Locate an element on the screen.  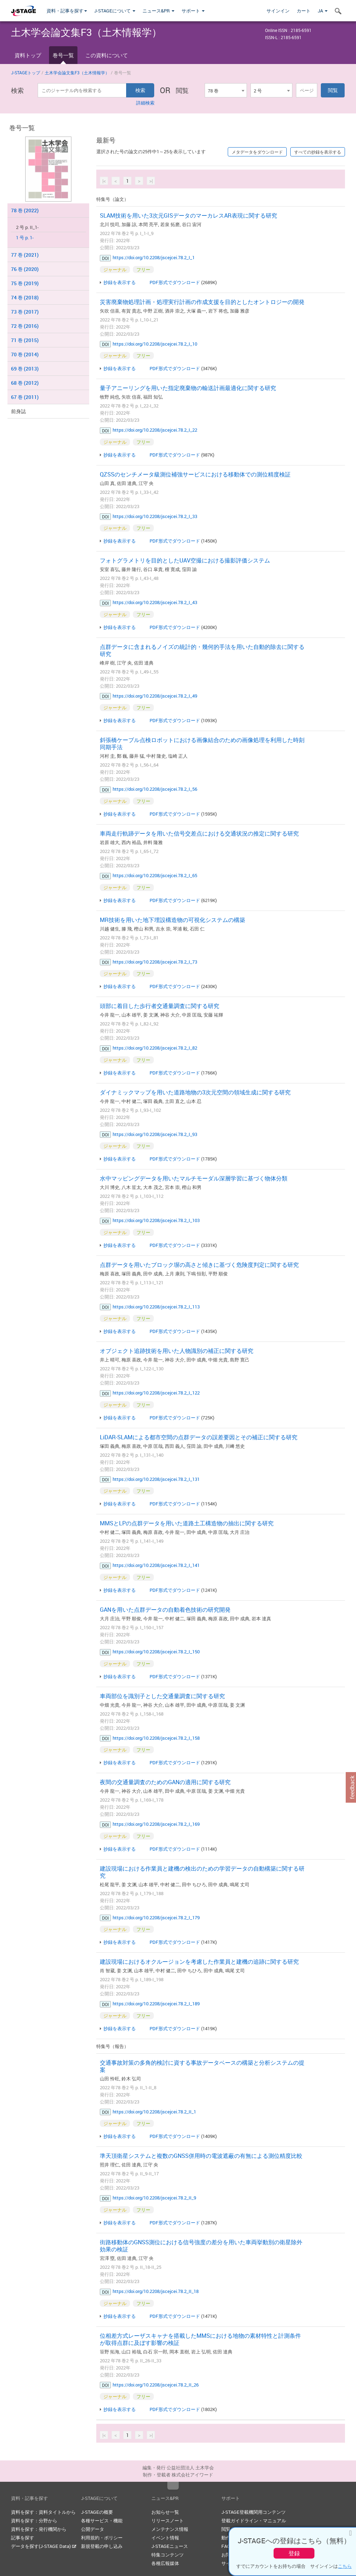
https://doi.org/10.2208/jscejcei.78.2_I_43 is located at coordinates (155, 602).